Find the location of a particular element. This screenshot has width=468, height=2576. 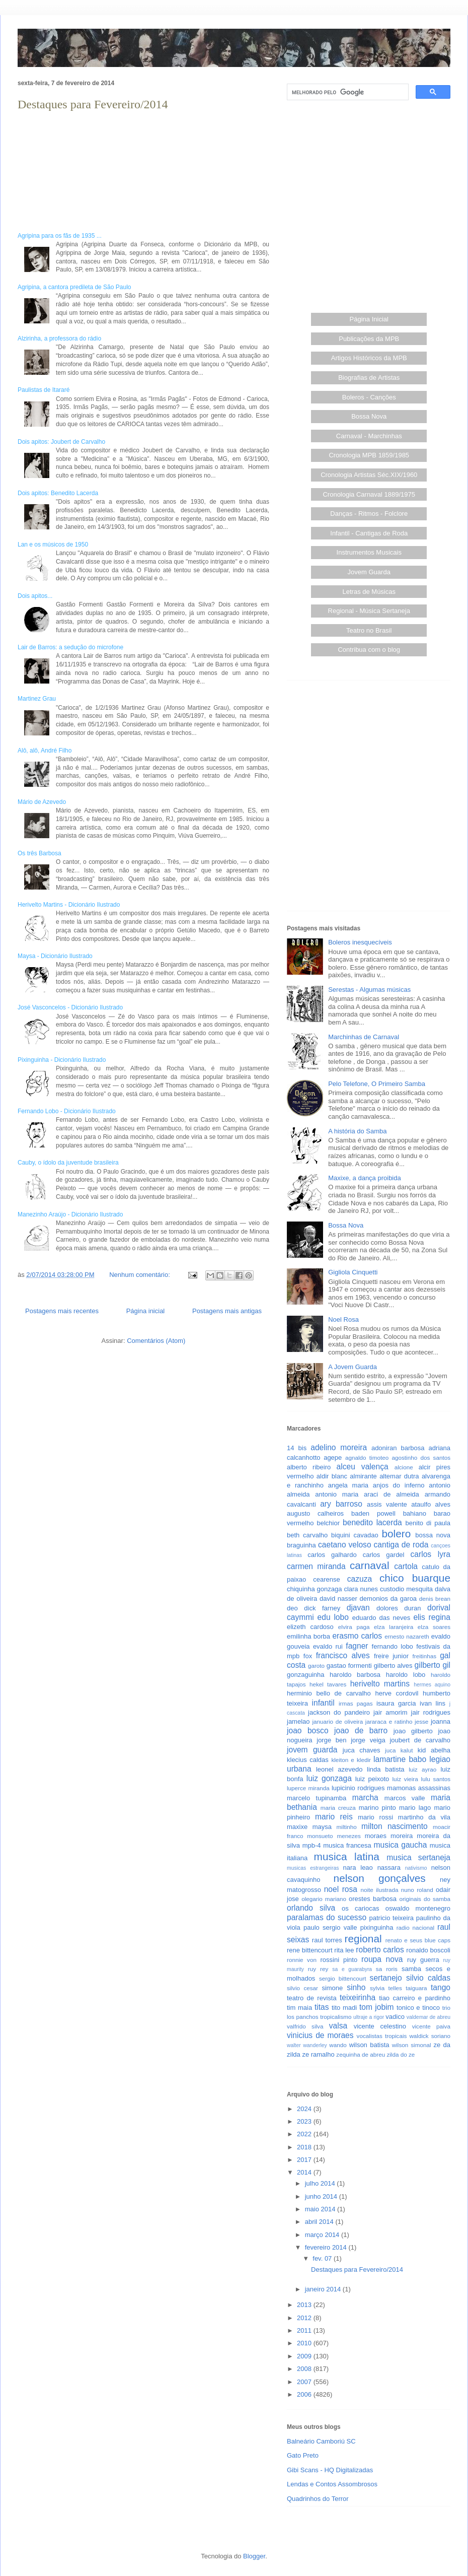

eduardo das neves is located at coordinates (381, 1617).